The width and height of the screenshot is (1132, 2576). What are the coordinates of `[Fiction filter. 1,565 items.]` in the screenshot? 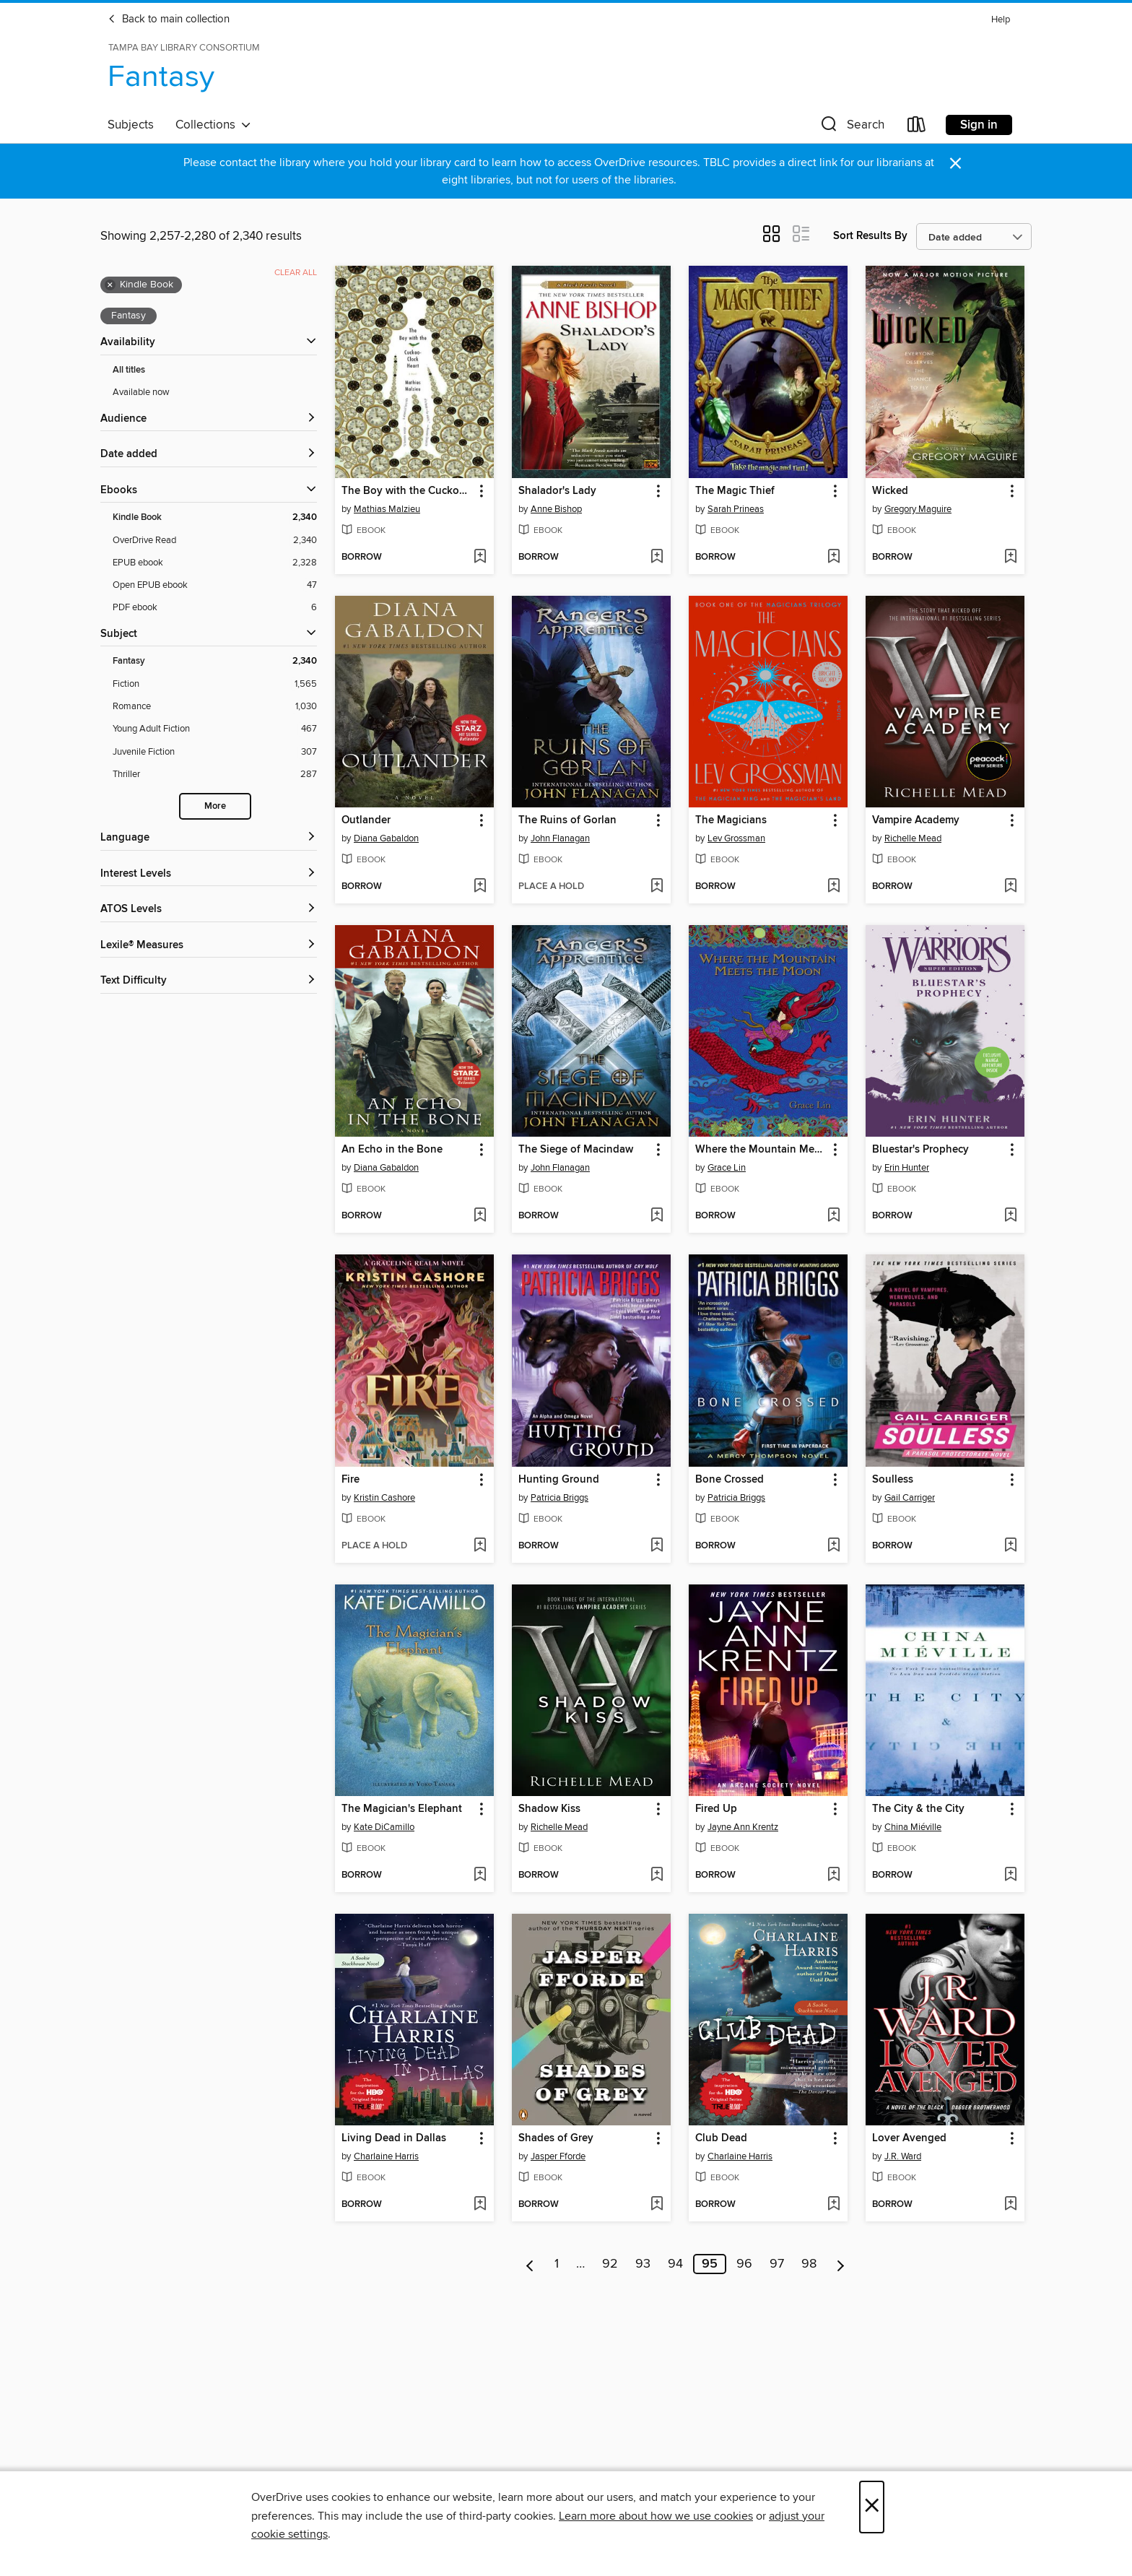 It's located at (215, 684).